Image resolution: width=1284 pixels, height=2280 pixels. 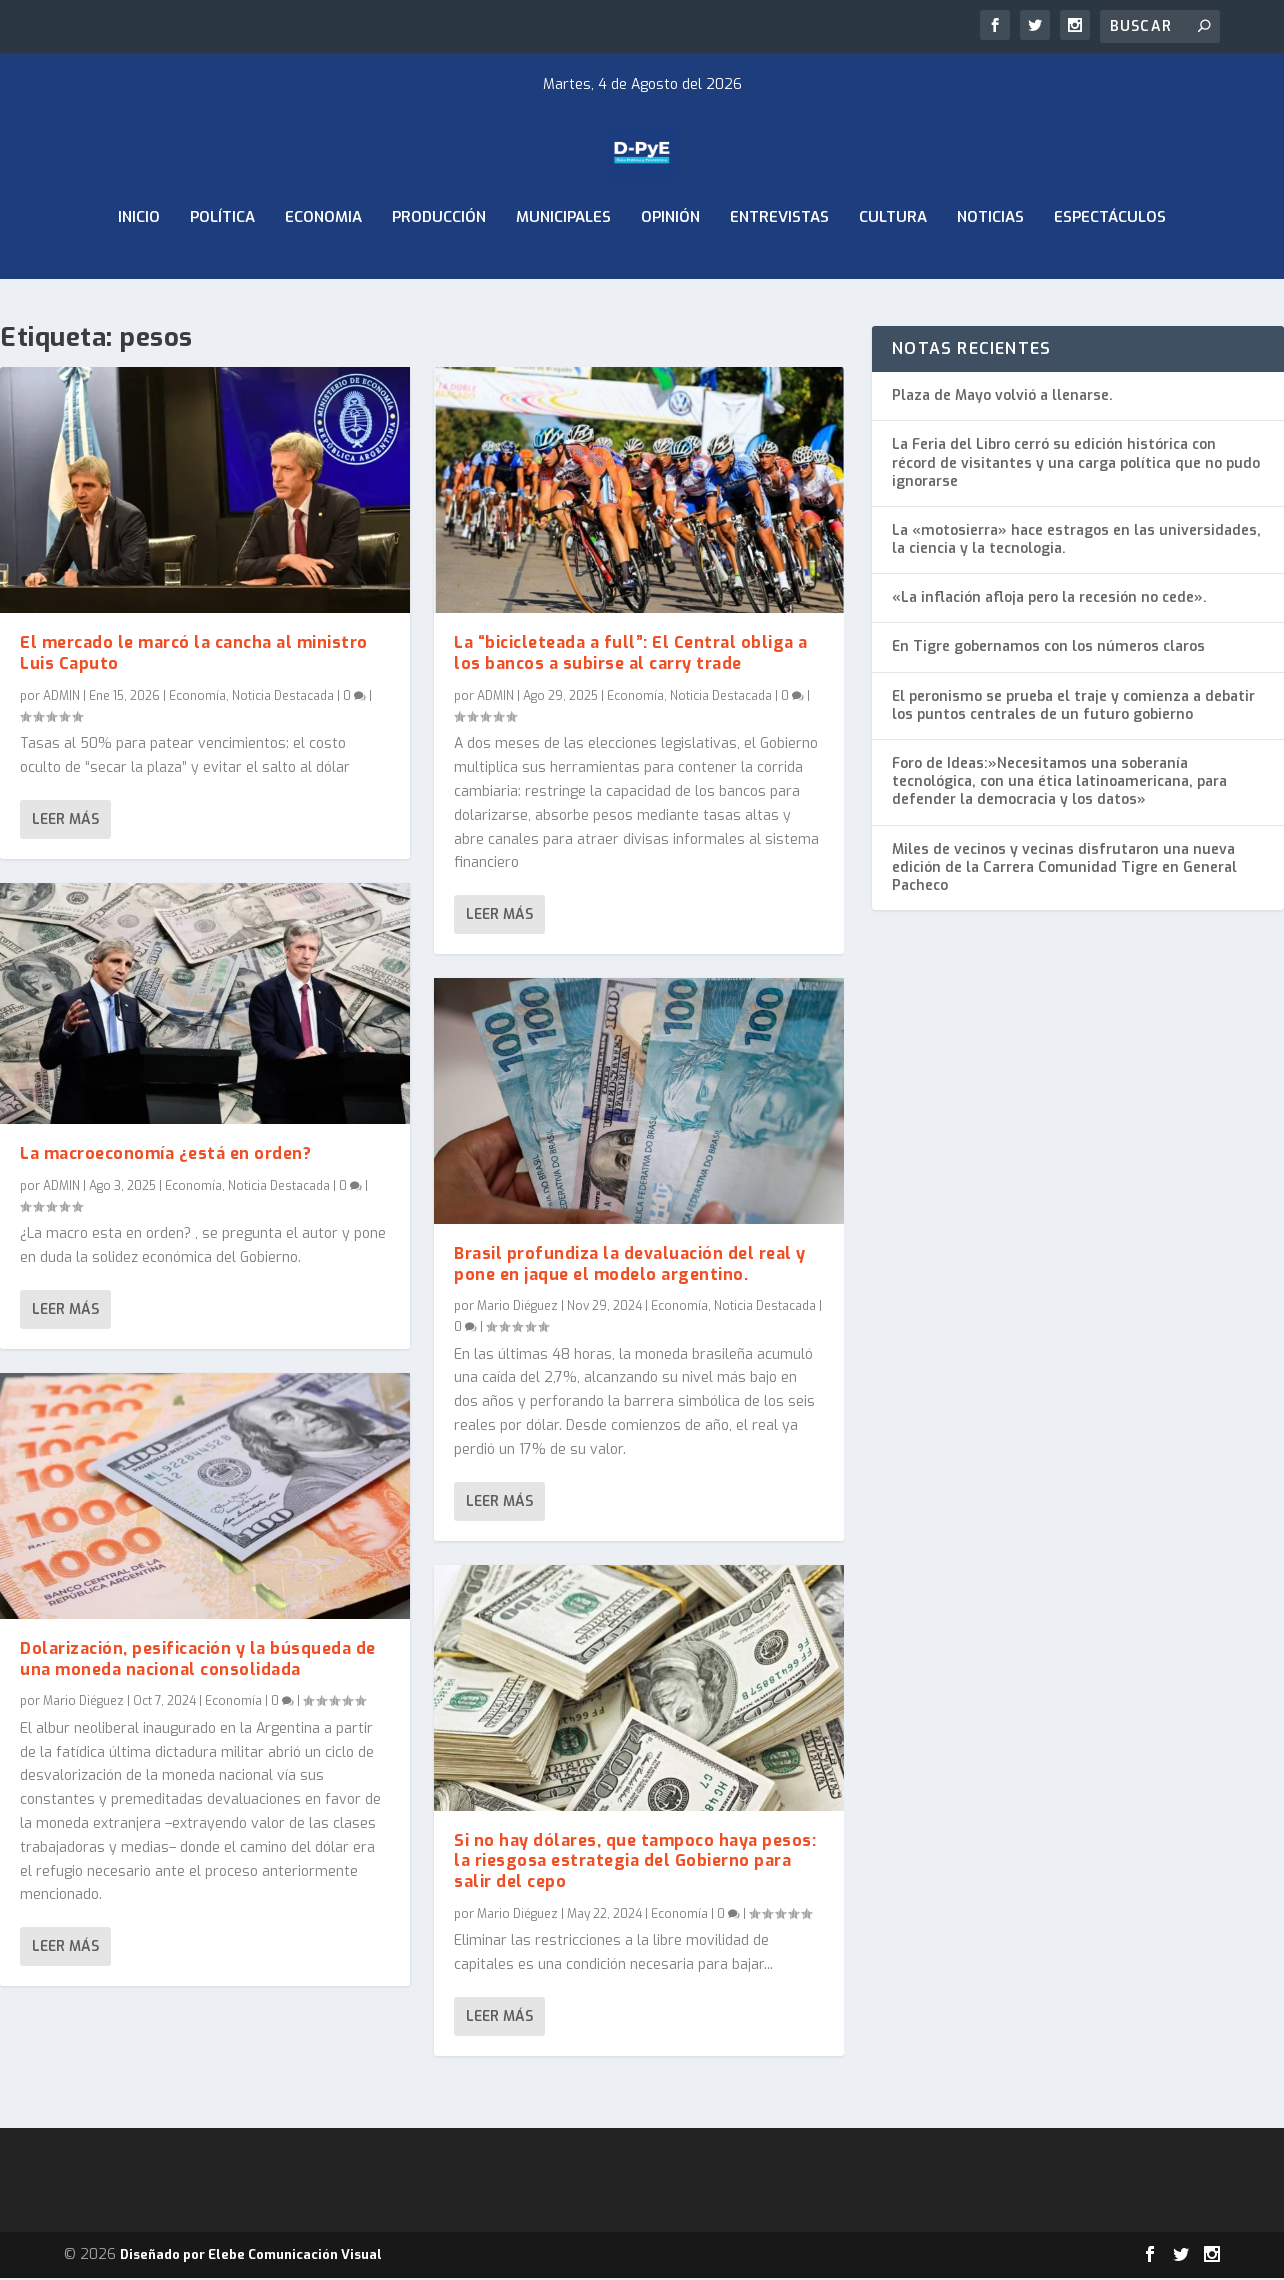 What do you see at coordinates (563, 268) in the screenshot?
I see `Municipales` at bounding box center [563, 268].